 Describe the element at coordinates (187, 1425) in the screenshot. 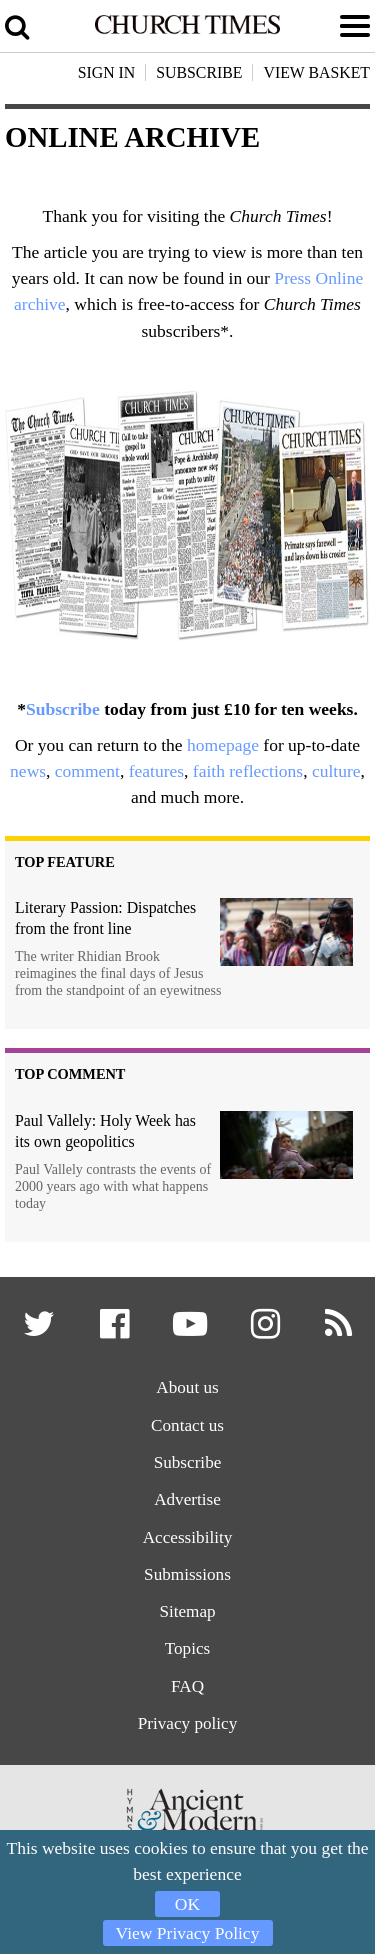

I see `Contact us` at that location.